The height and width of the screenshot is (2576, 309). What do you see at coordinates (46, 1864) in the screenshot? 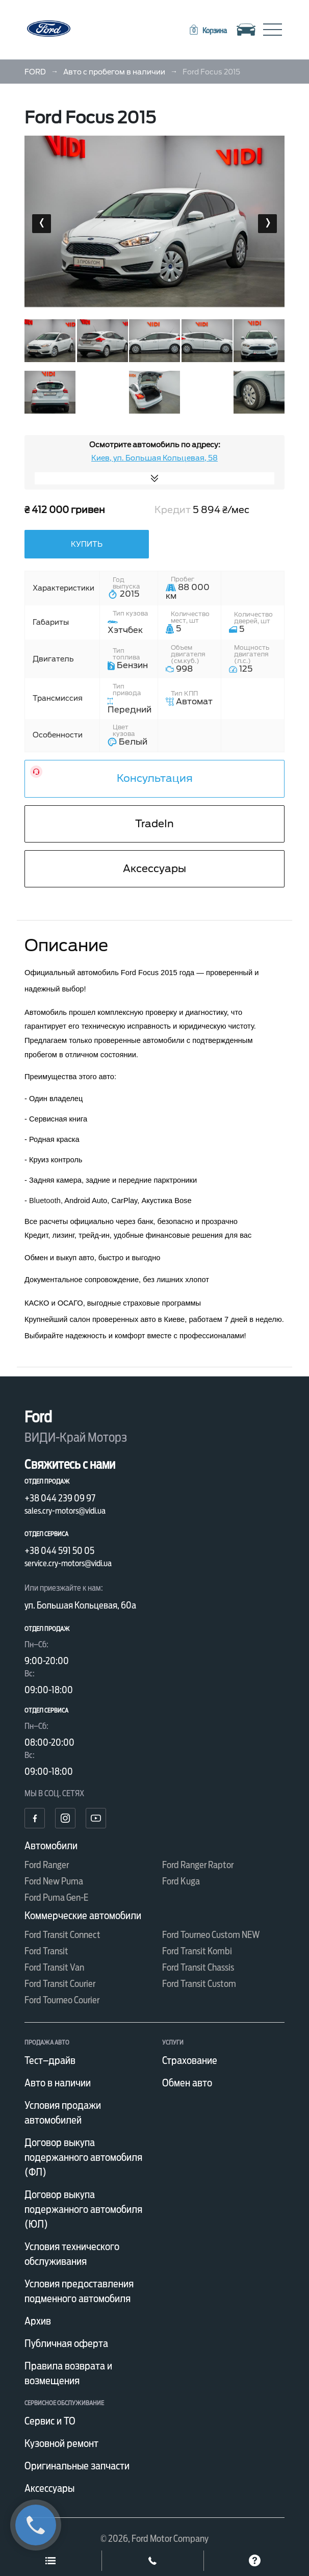
I see `Ford Ranger` at bounding box center [46, 1864].